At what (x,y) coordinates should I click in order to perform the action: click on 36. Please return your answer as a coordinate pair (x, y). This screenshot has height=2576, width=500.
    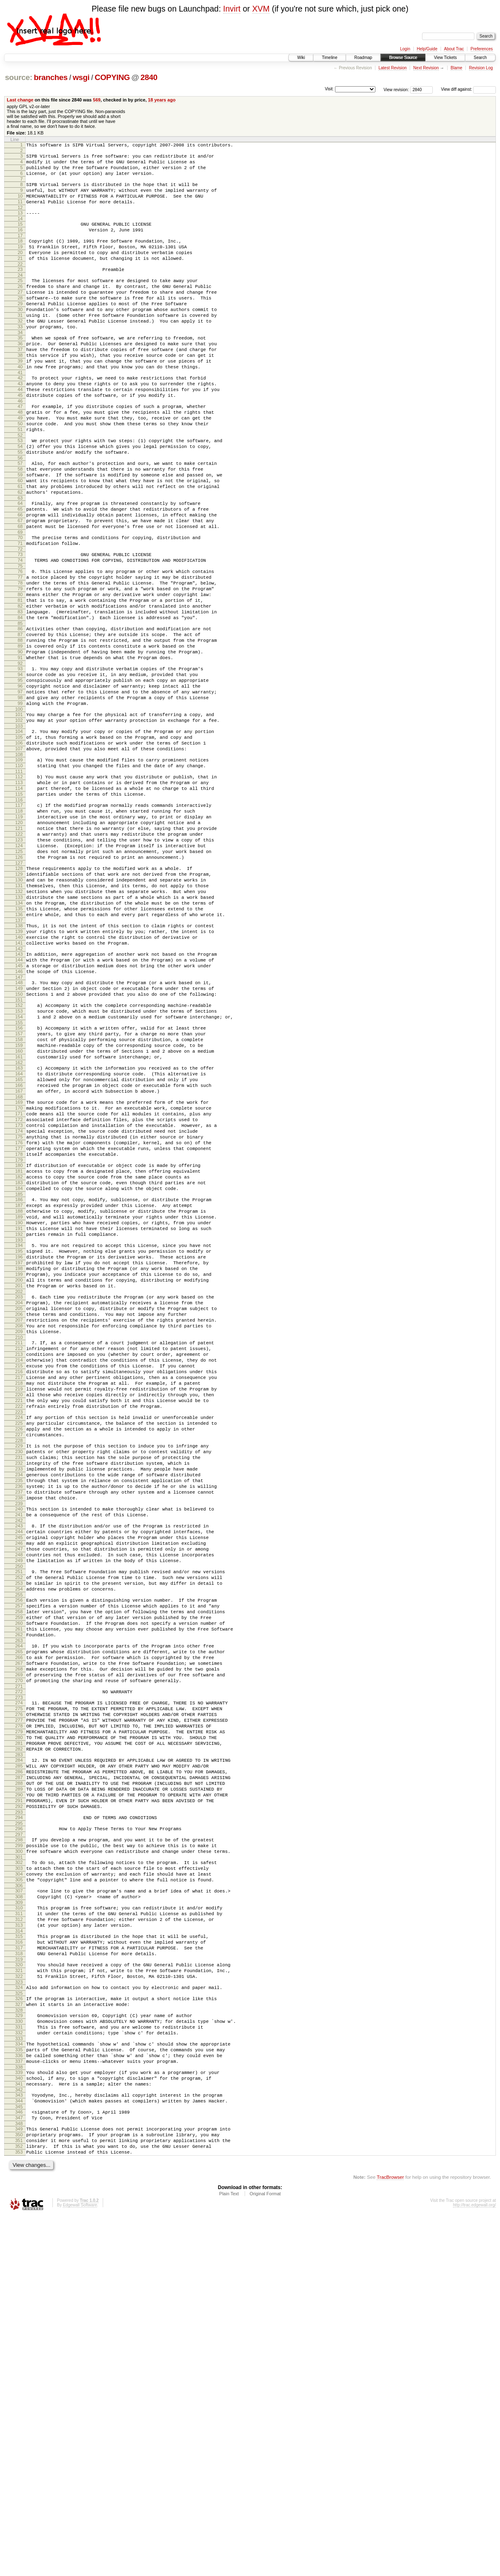
    Looking at the image, I should click on (20, 377).